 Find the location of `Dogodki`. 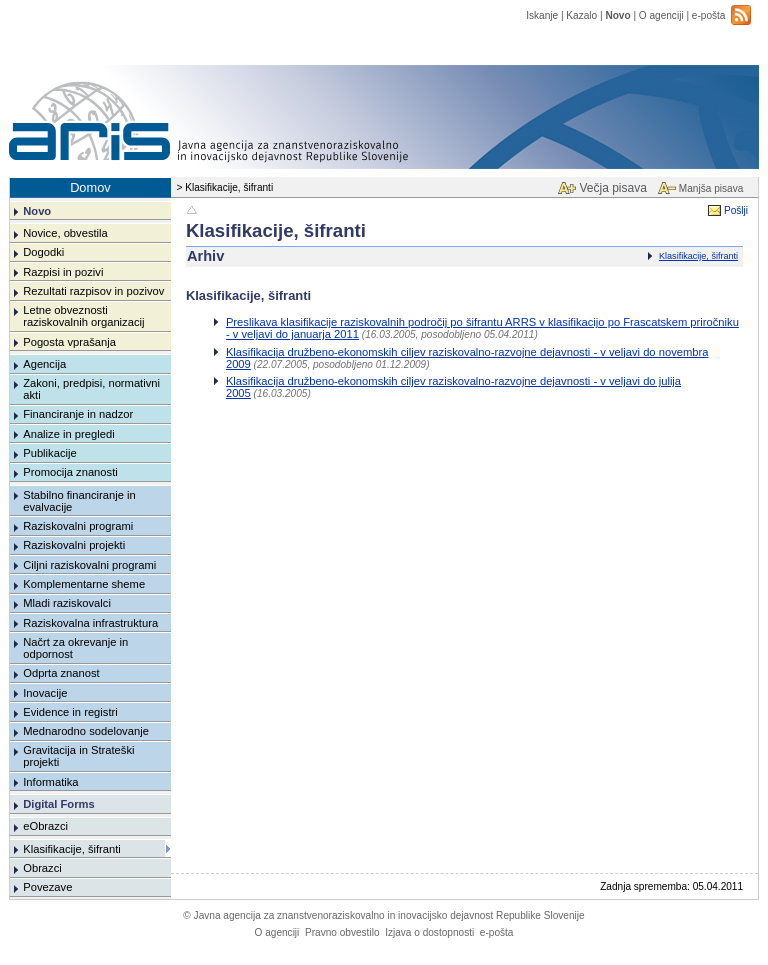

Dogodki is located at coordinates (43, 252).